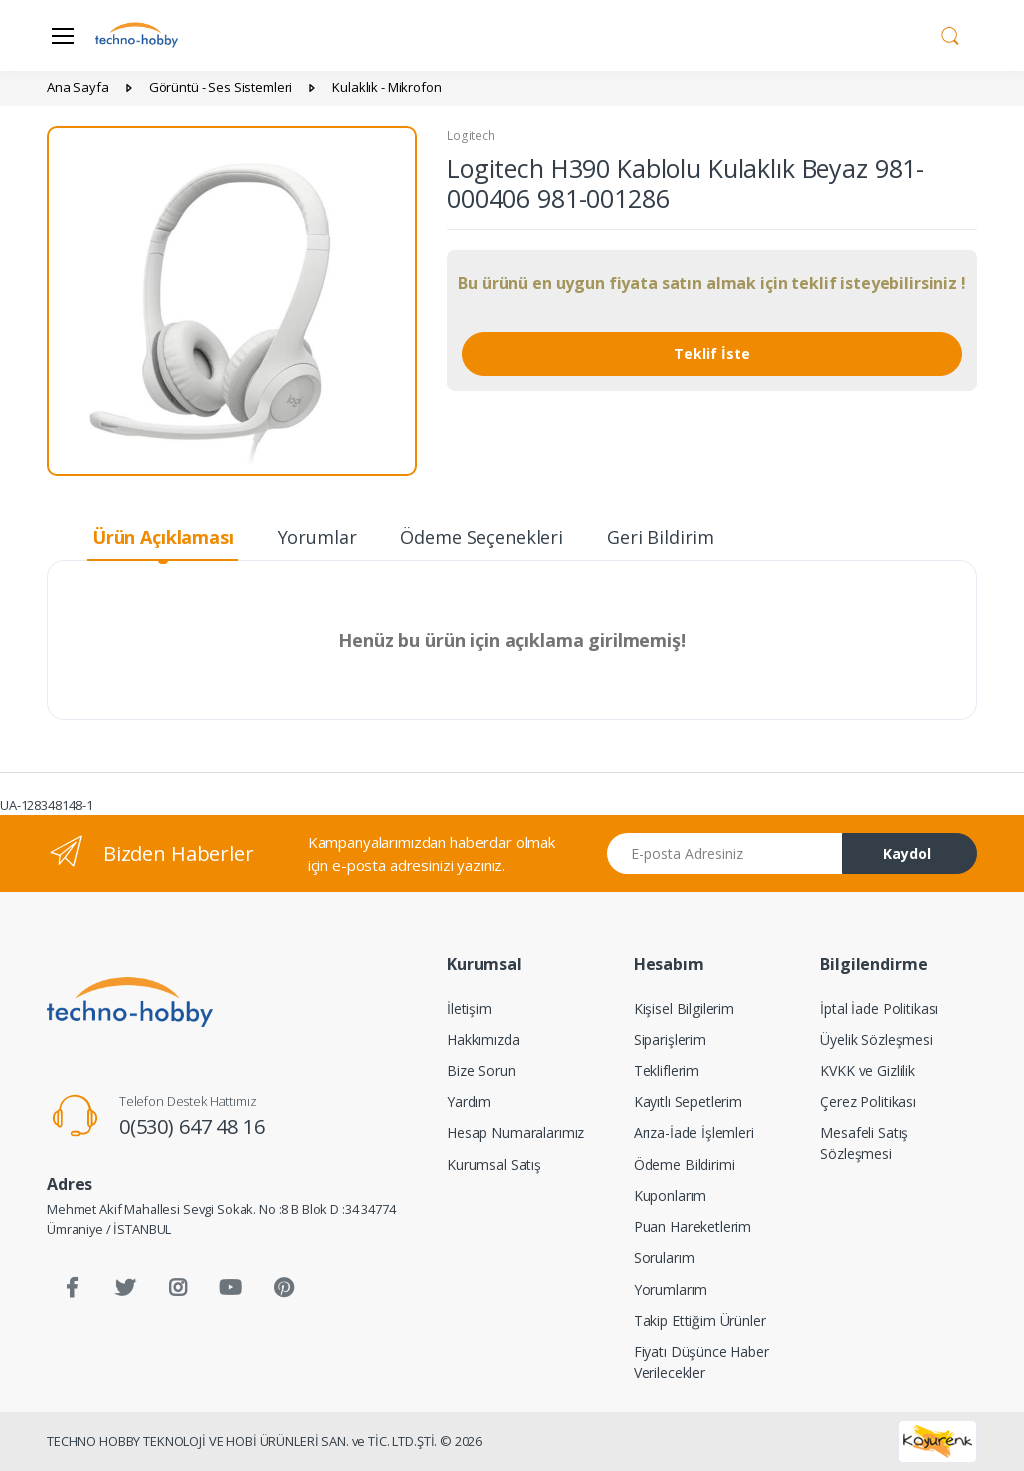  I want to click on Bize Sorun, so click(481, 1070).